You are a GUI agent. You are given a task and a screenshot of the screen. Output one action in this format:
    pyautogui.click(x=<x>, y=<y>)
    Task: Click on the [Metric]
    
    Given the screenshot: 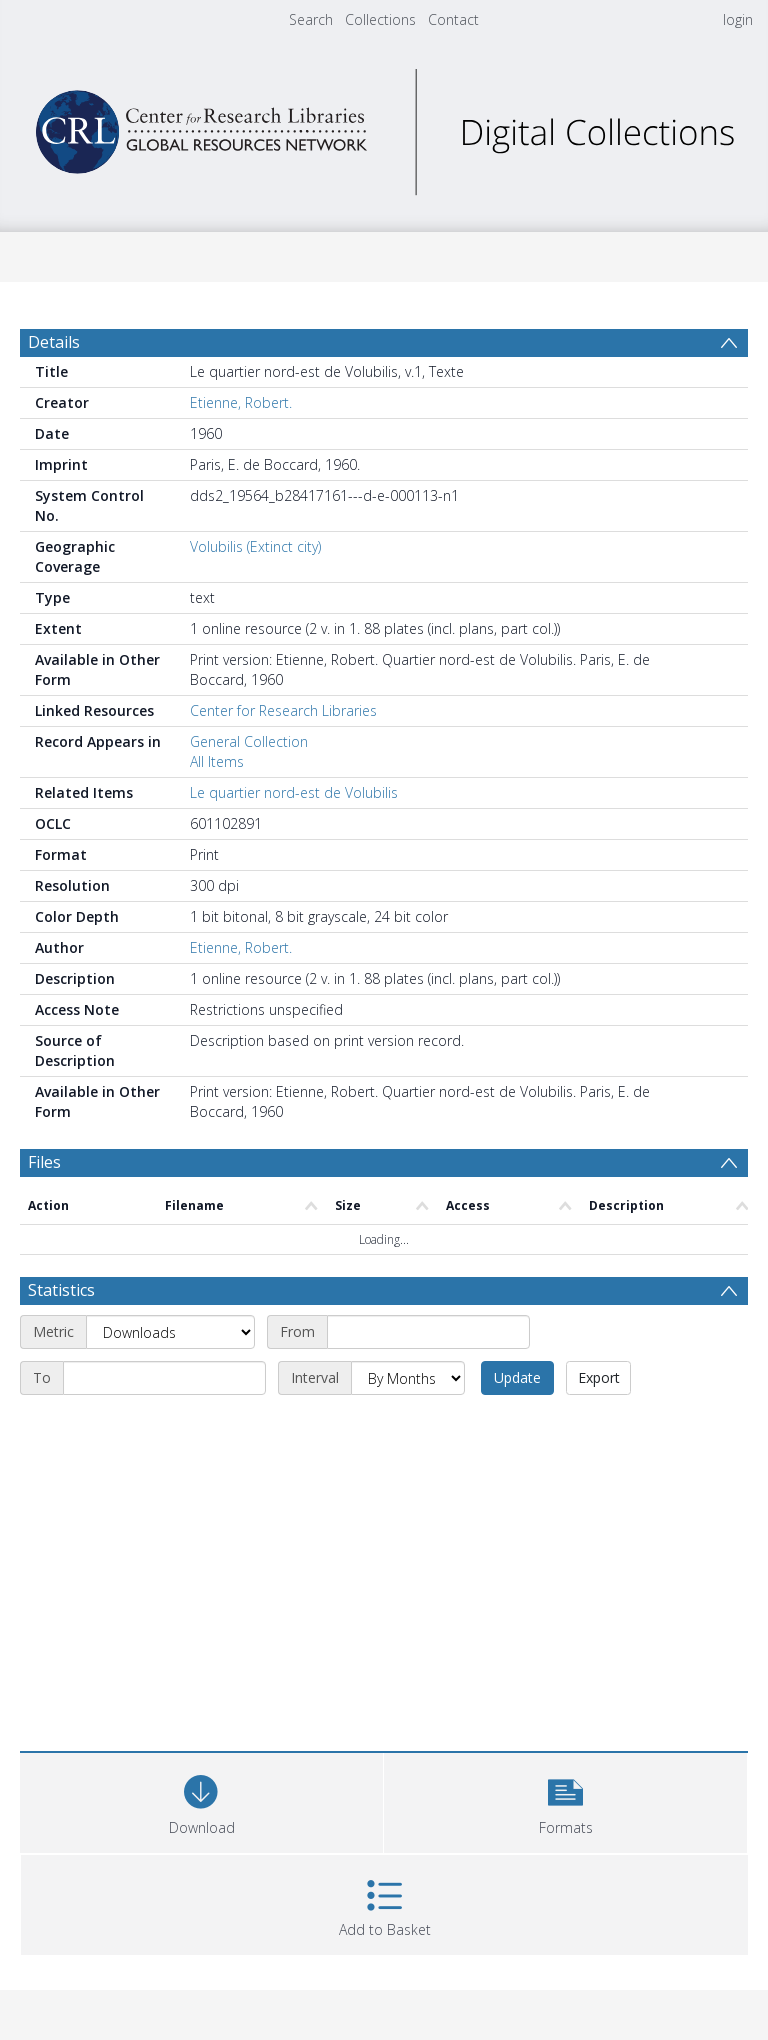 What is the action you would take?
    pyautogui.click(x=170, y=1332)
    